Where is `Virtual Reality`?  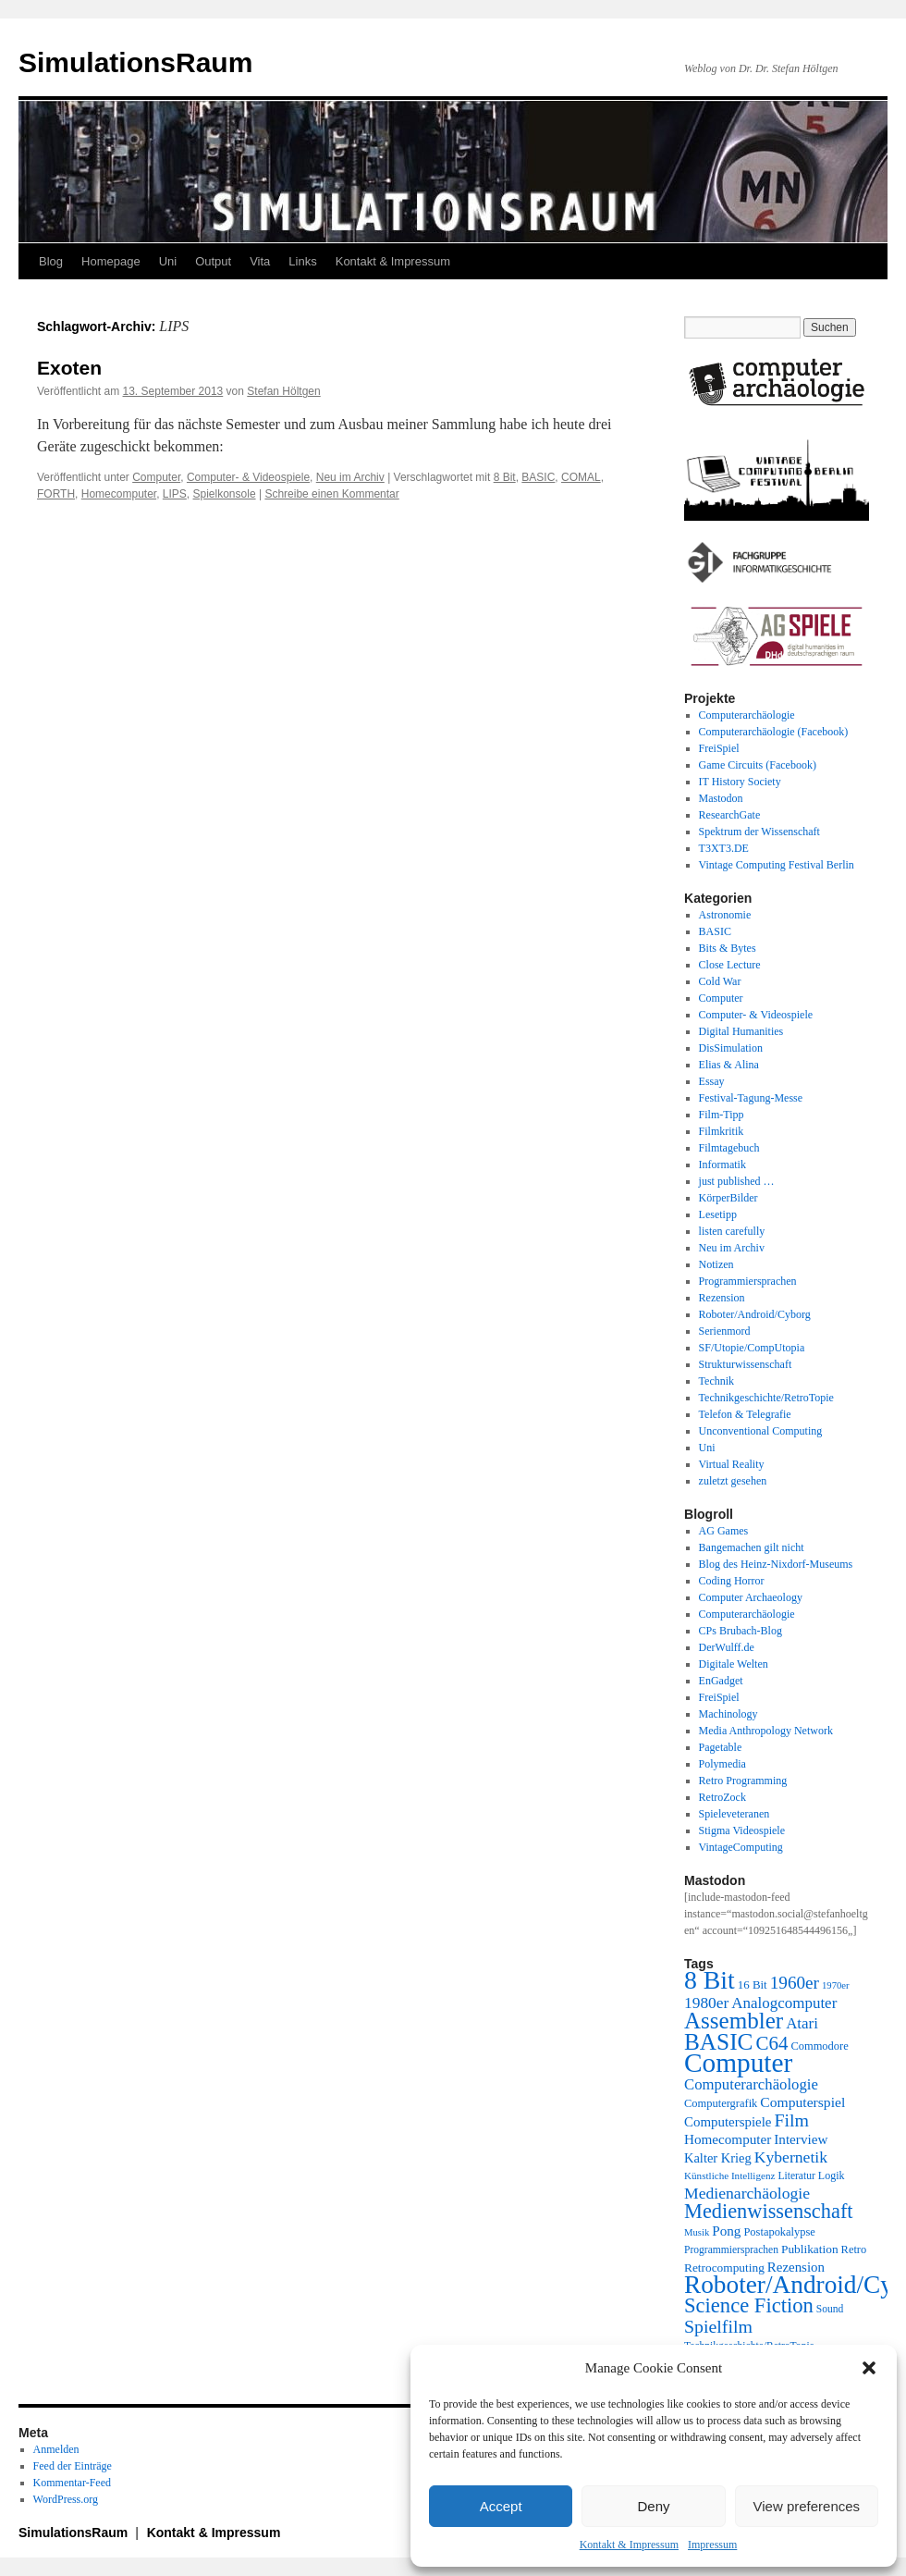
Virtual Reality is located at coordinates (732, 1464).